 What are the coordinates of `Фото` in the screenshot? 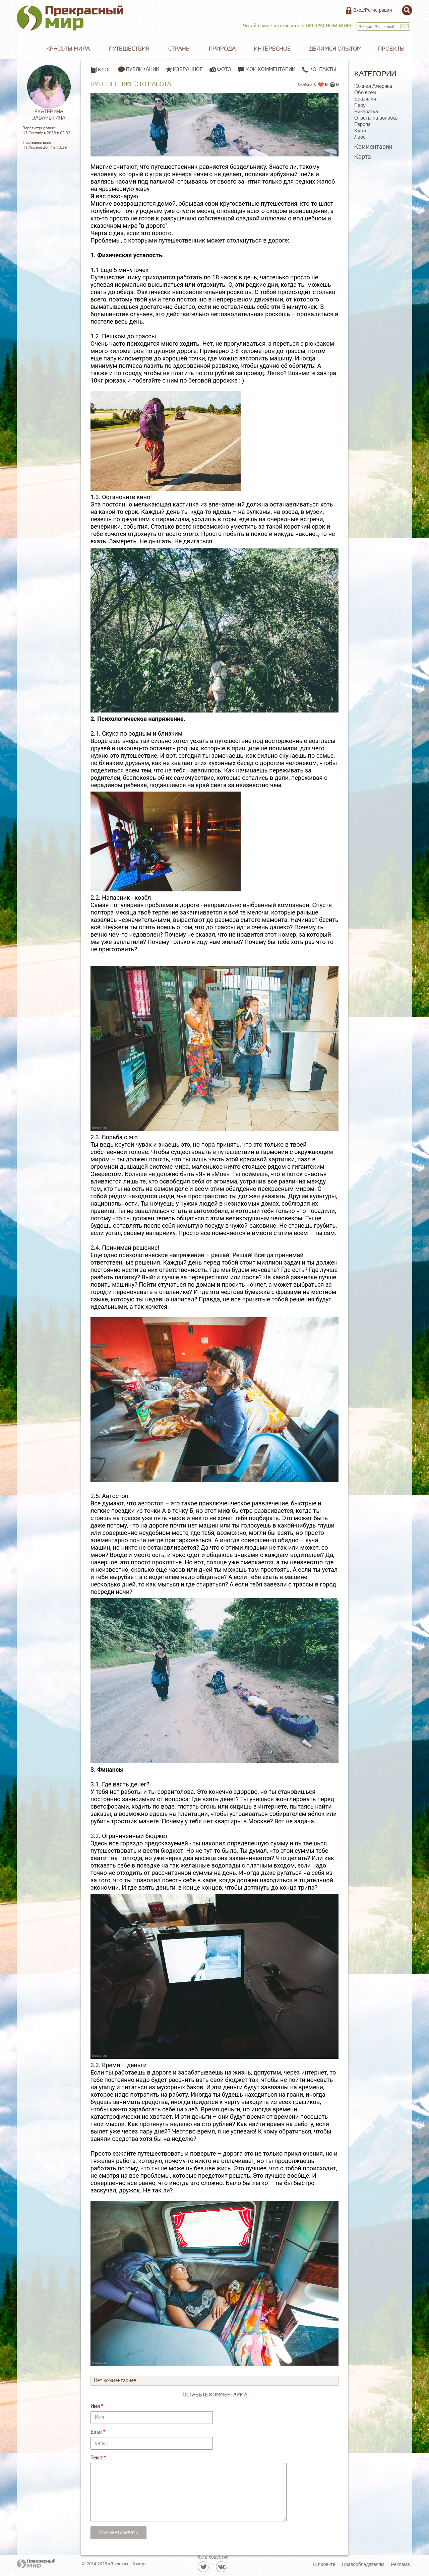 It's located at (224, 69).